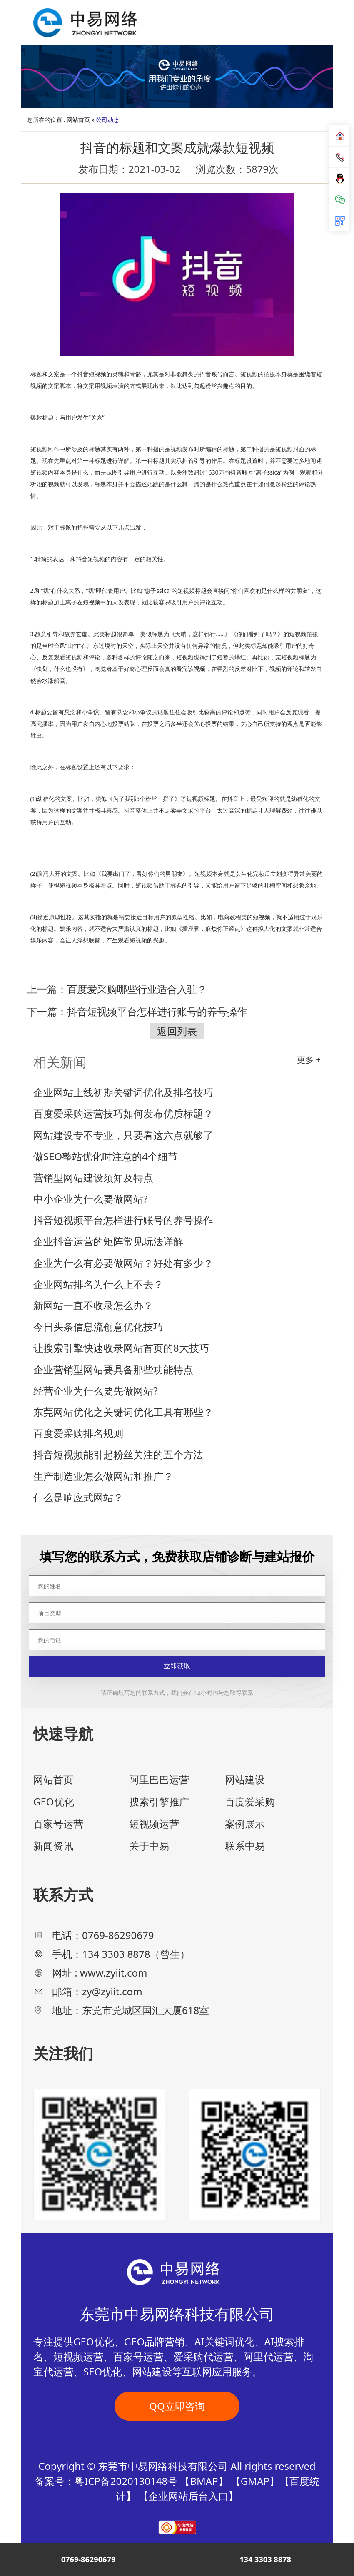  What do you see at coordinates (149, 1845) in the screenshot?
I see `关于中易` at bounding box center [149, 1845].